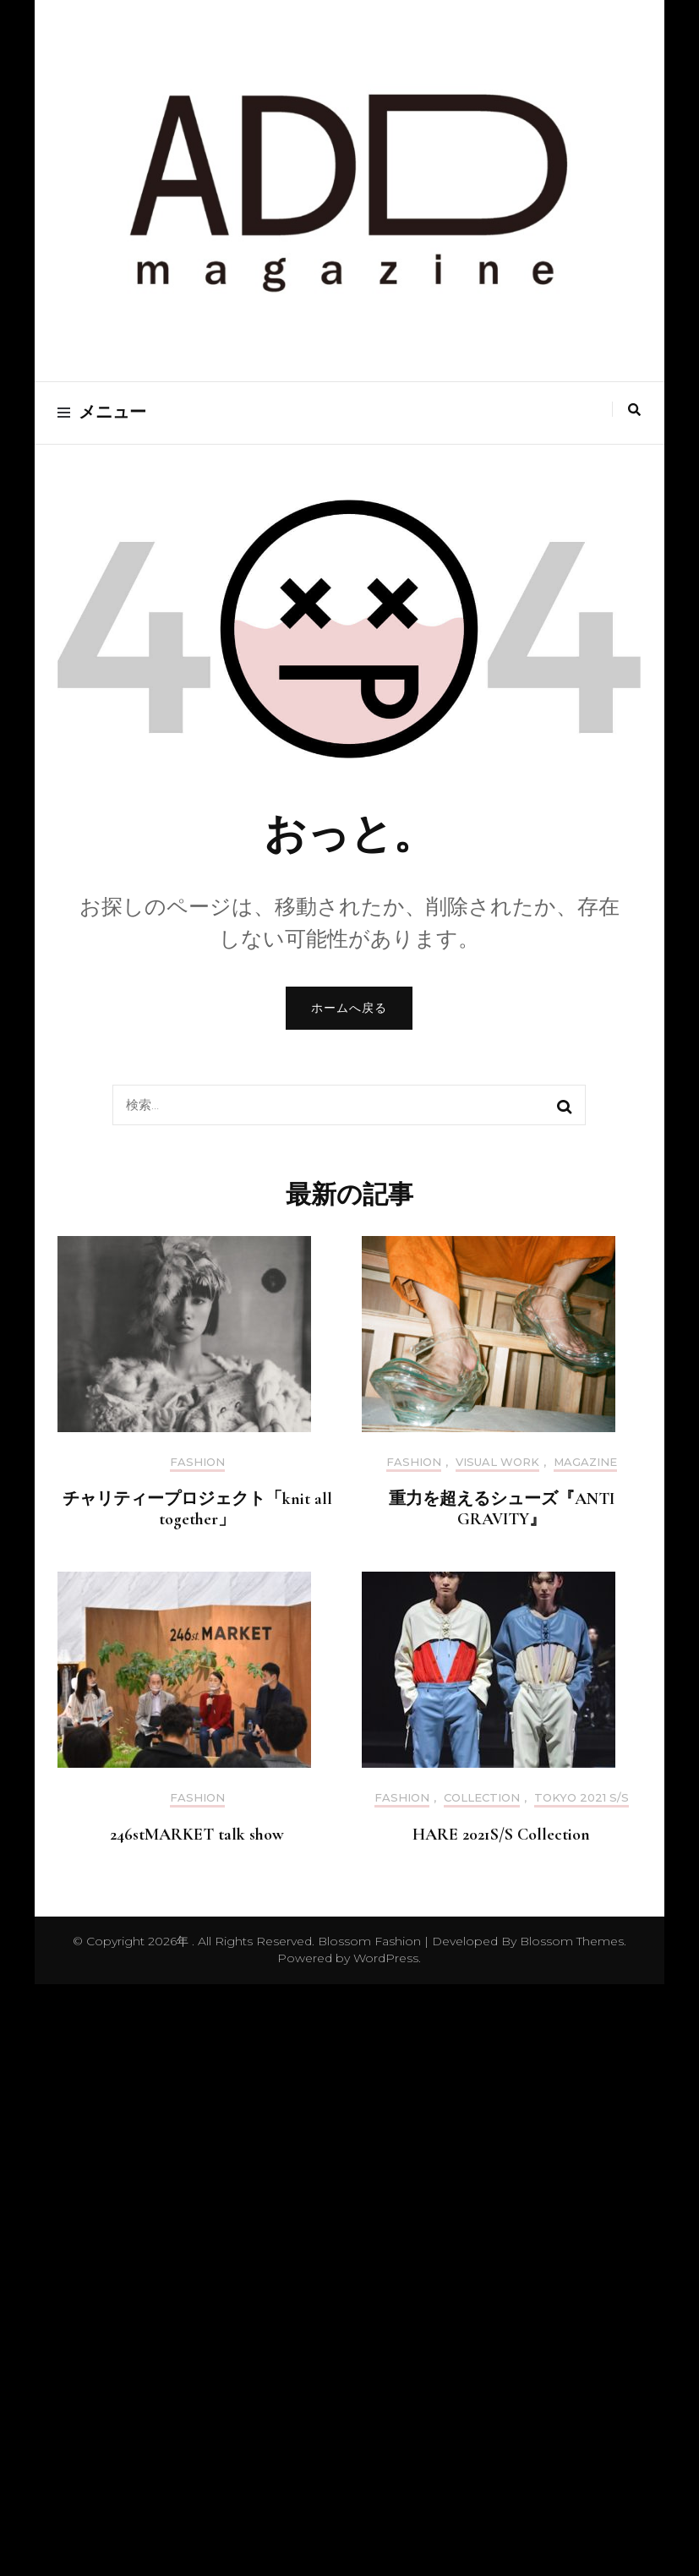  I want to click on [search toggle], so click(634, 409).